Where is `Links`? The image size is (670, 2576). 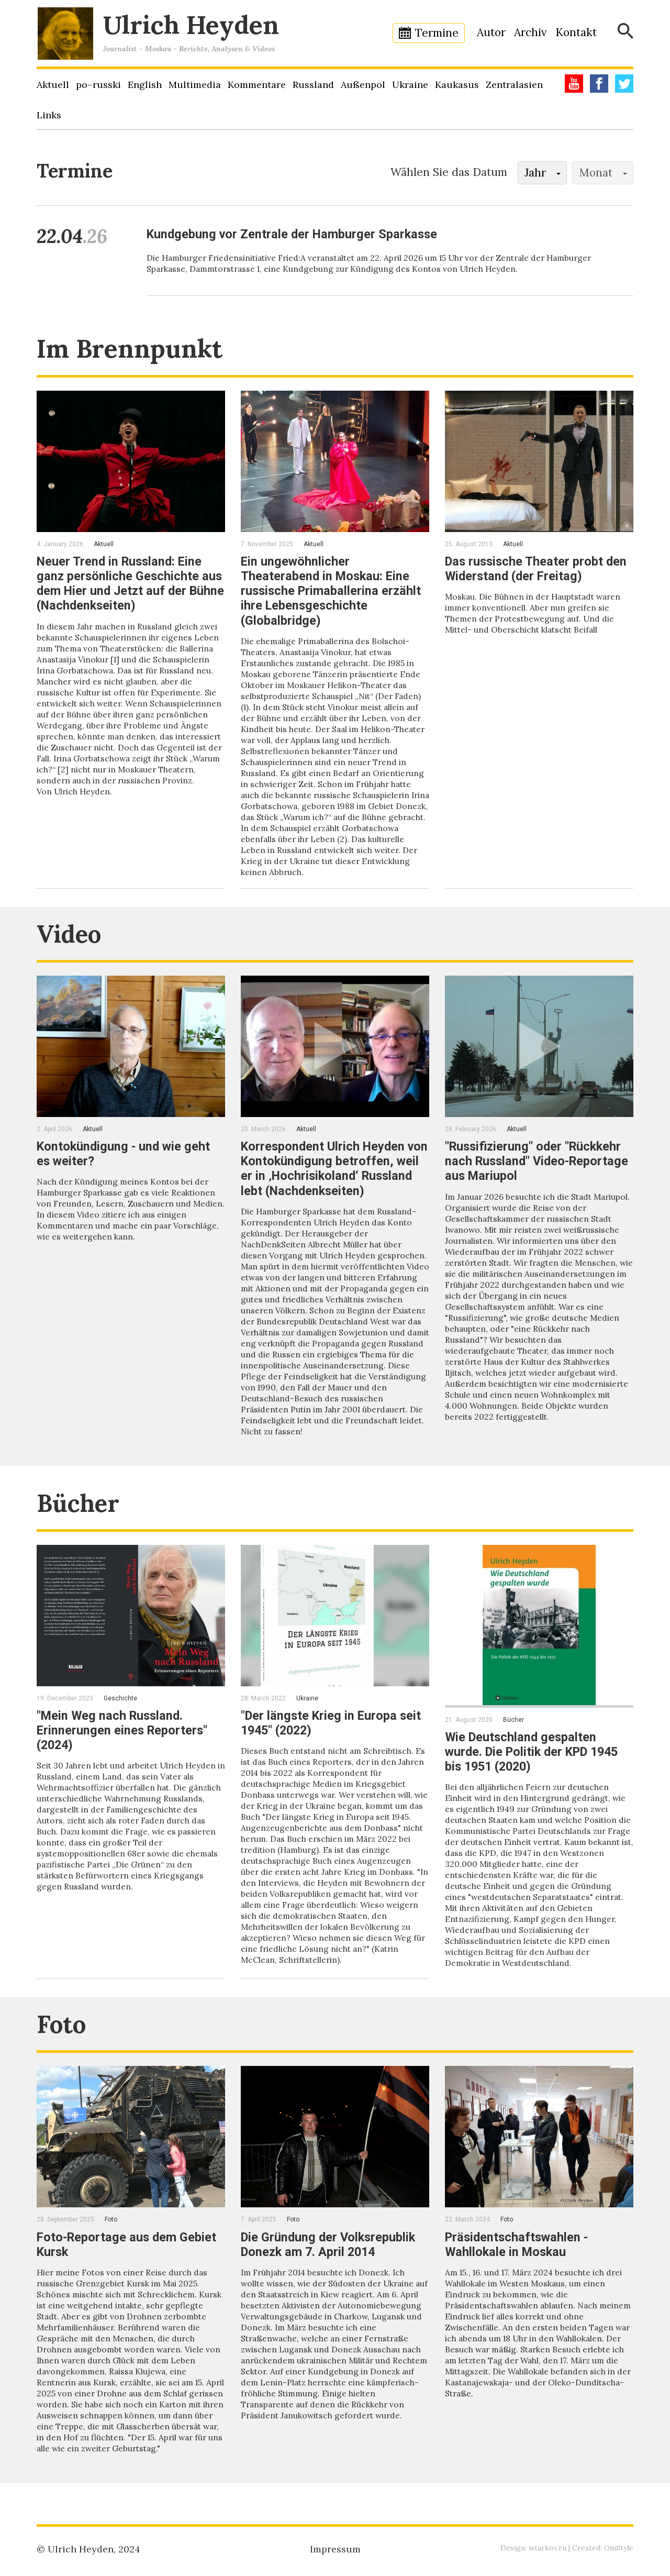
Links is located at coordinates (49, 115).